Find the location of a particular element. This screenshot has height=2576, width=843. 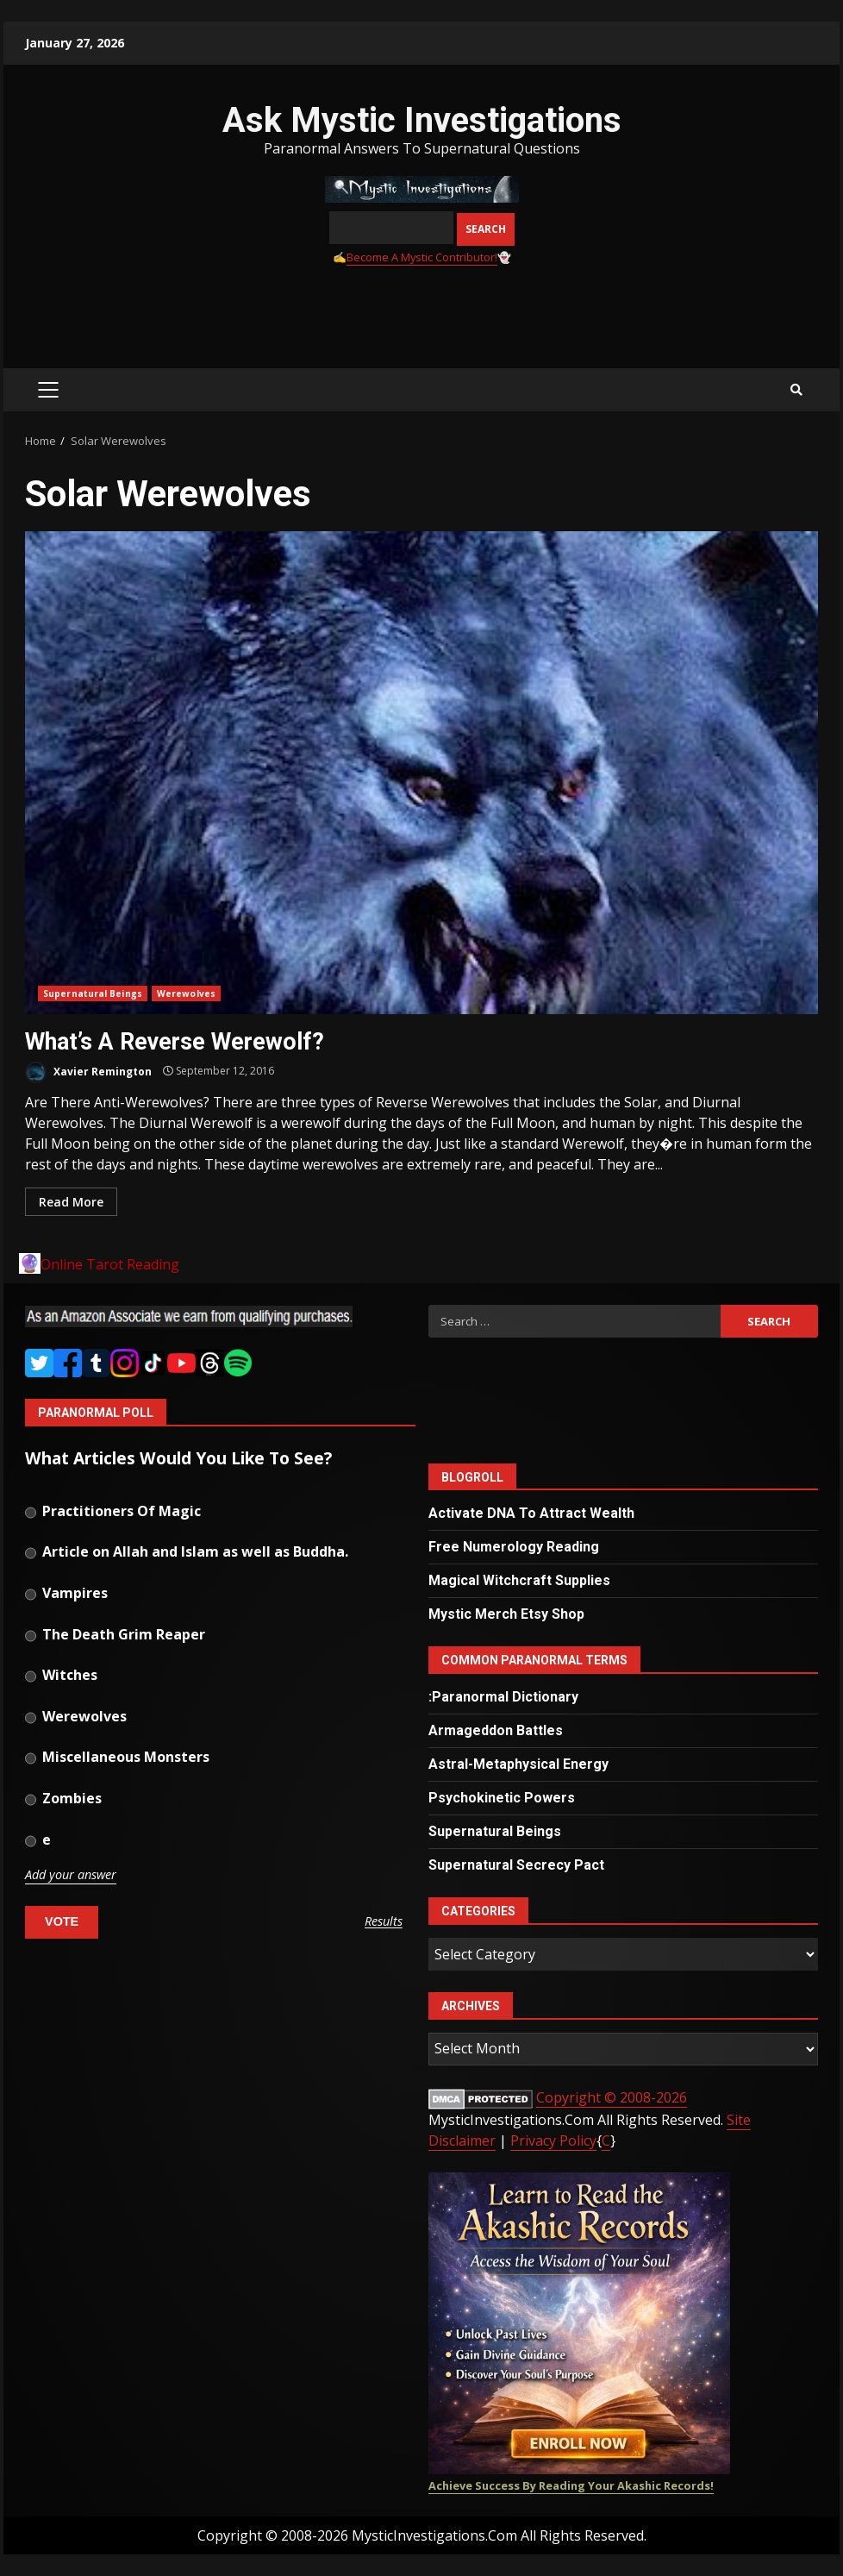

Read More is located at coordinates (71, 1202).